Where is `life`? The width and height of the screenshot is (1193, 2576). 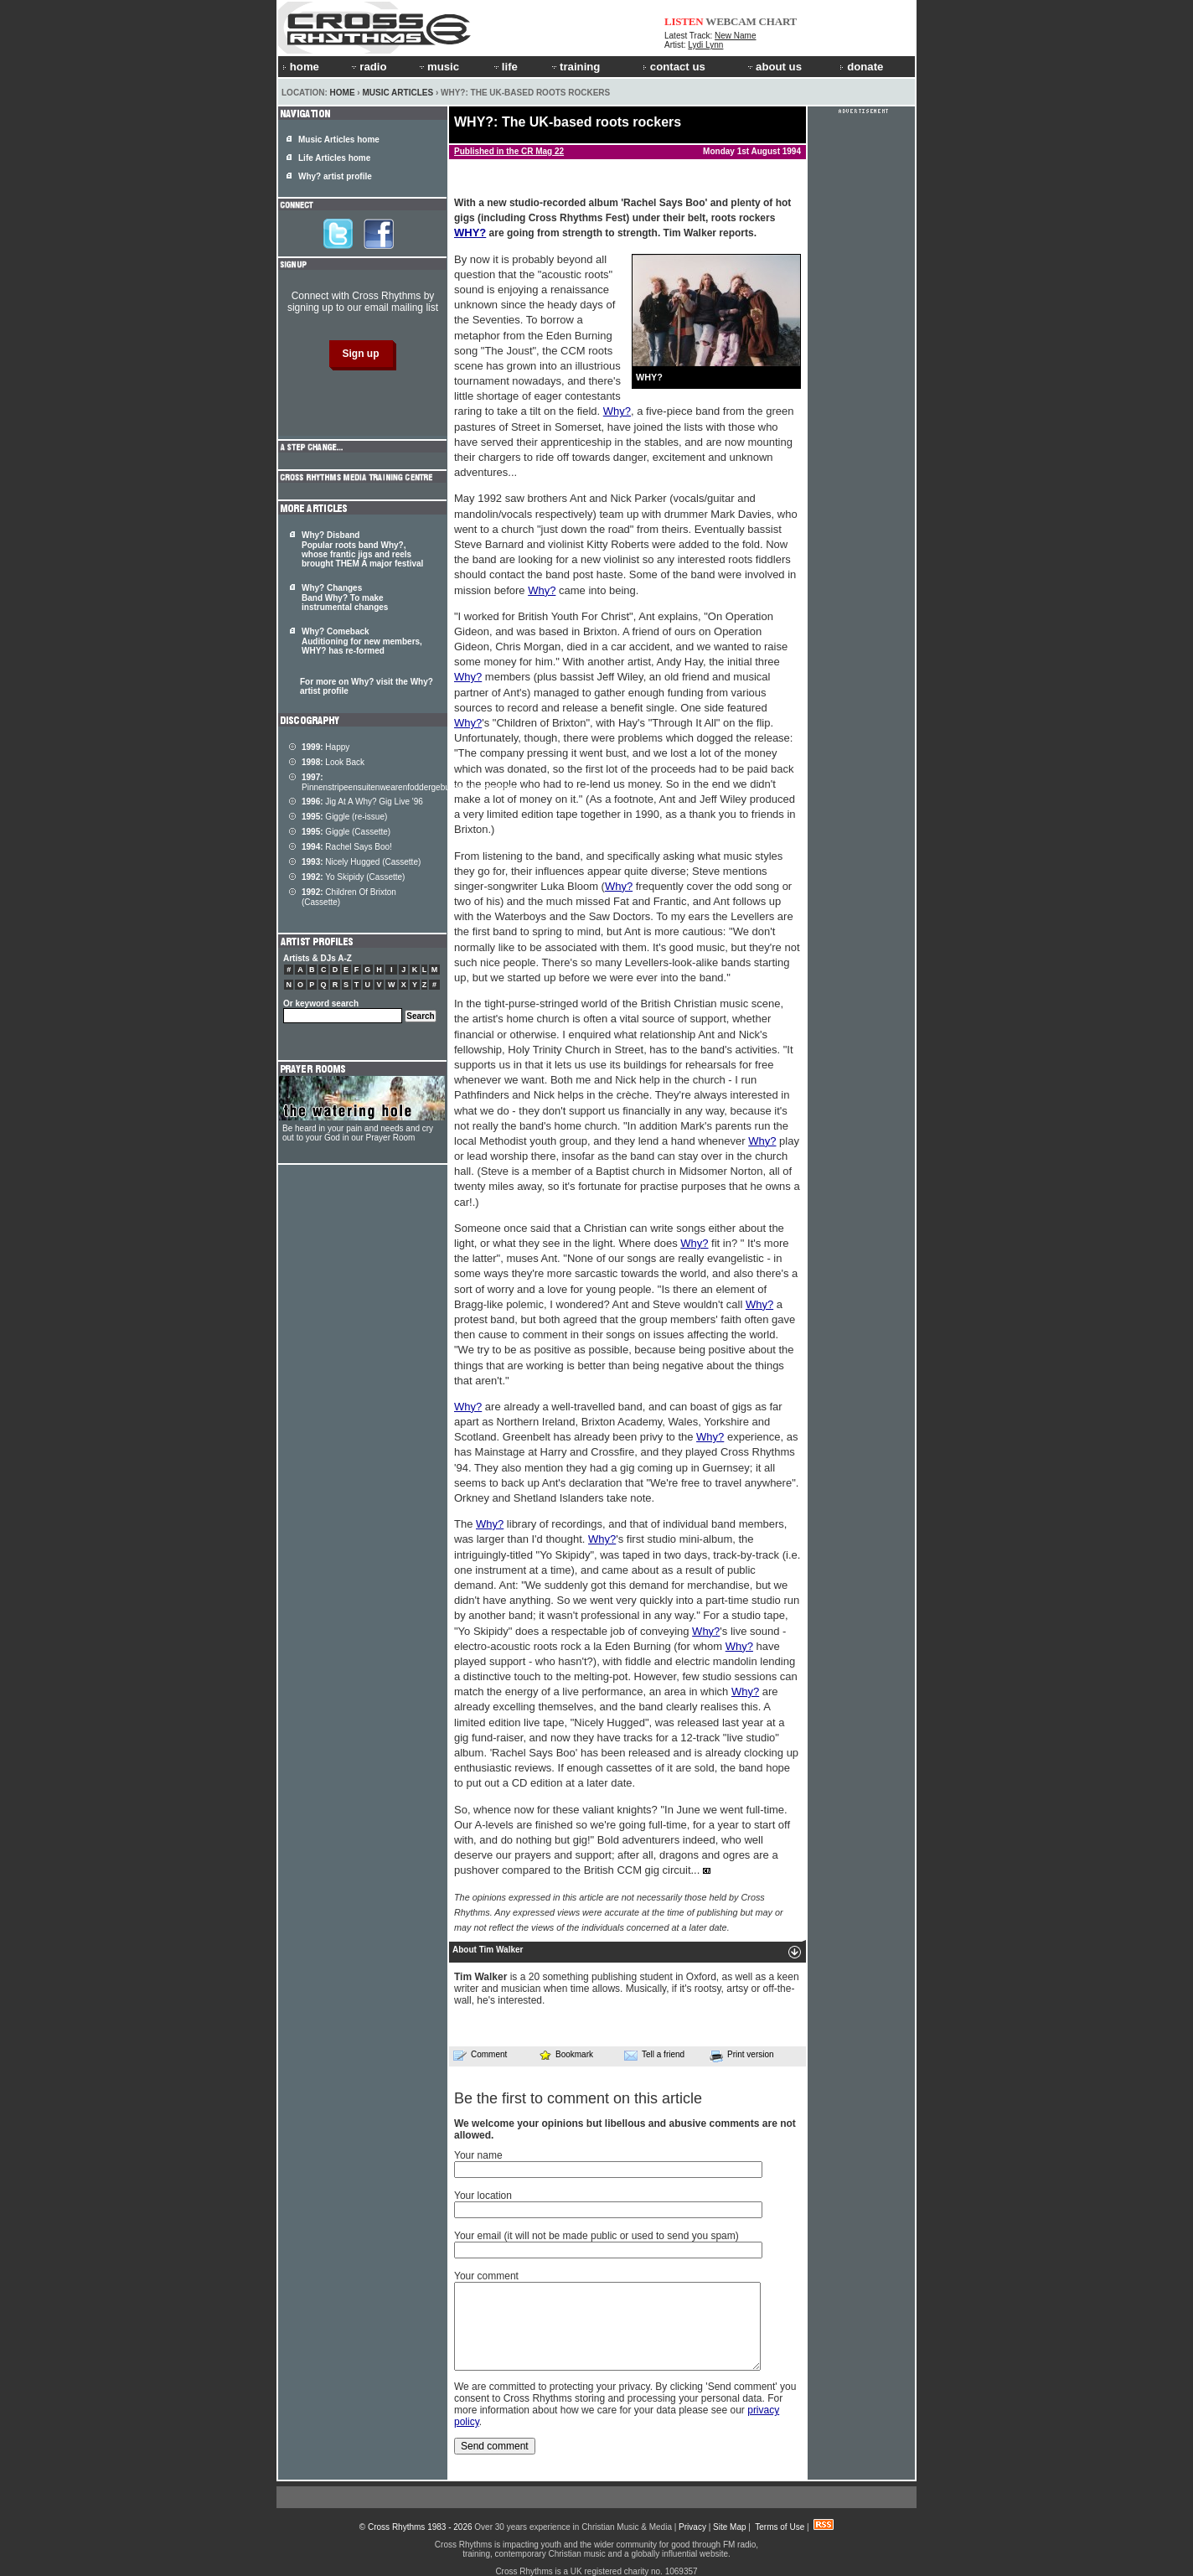 life is located at coordinates (505, 66).